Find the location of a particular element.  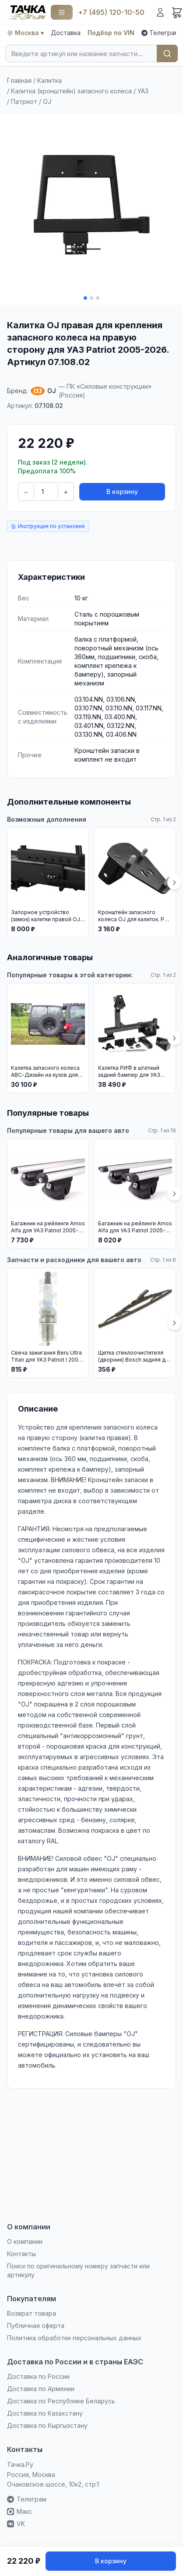

Найти is located at coordinates (167, 53).